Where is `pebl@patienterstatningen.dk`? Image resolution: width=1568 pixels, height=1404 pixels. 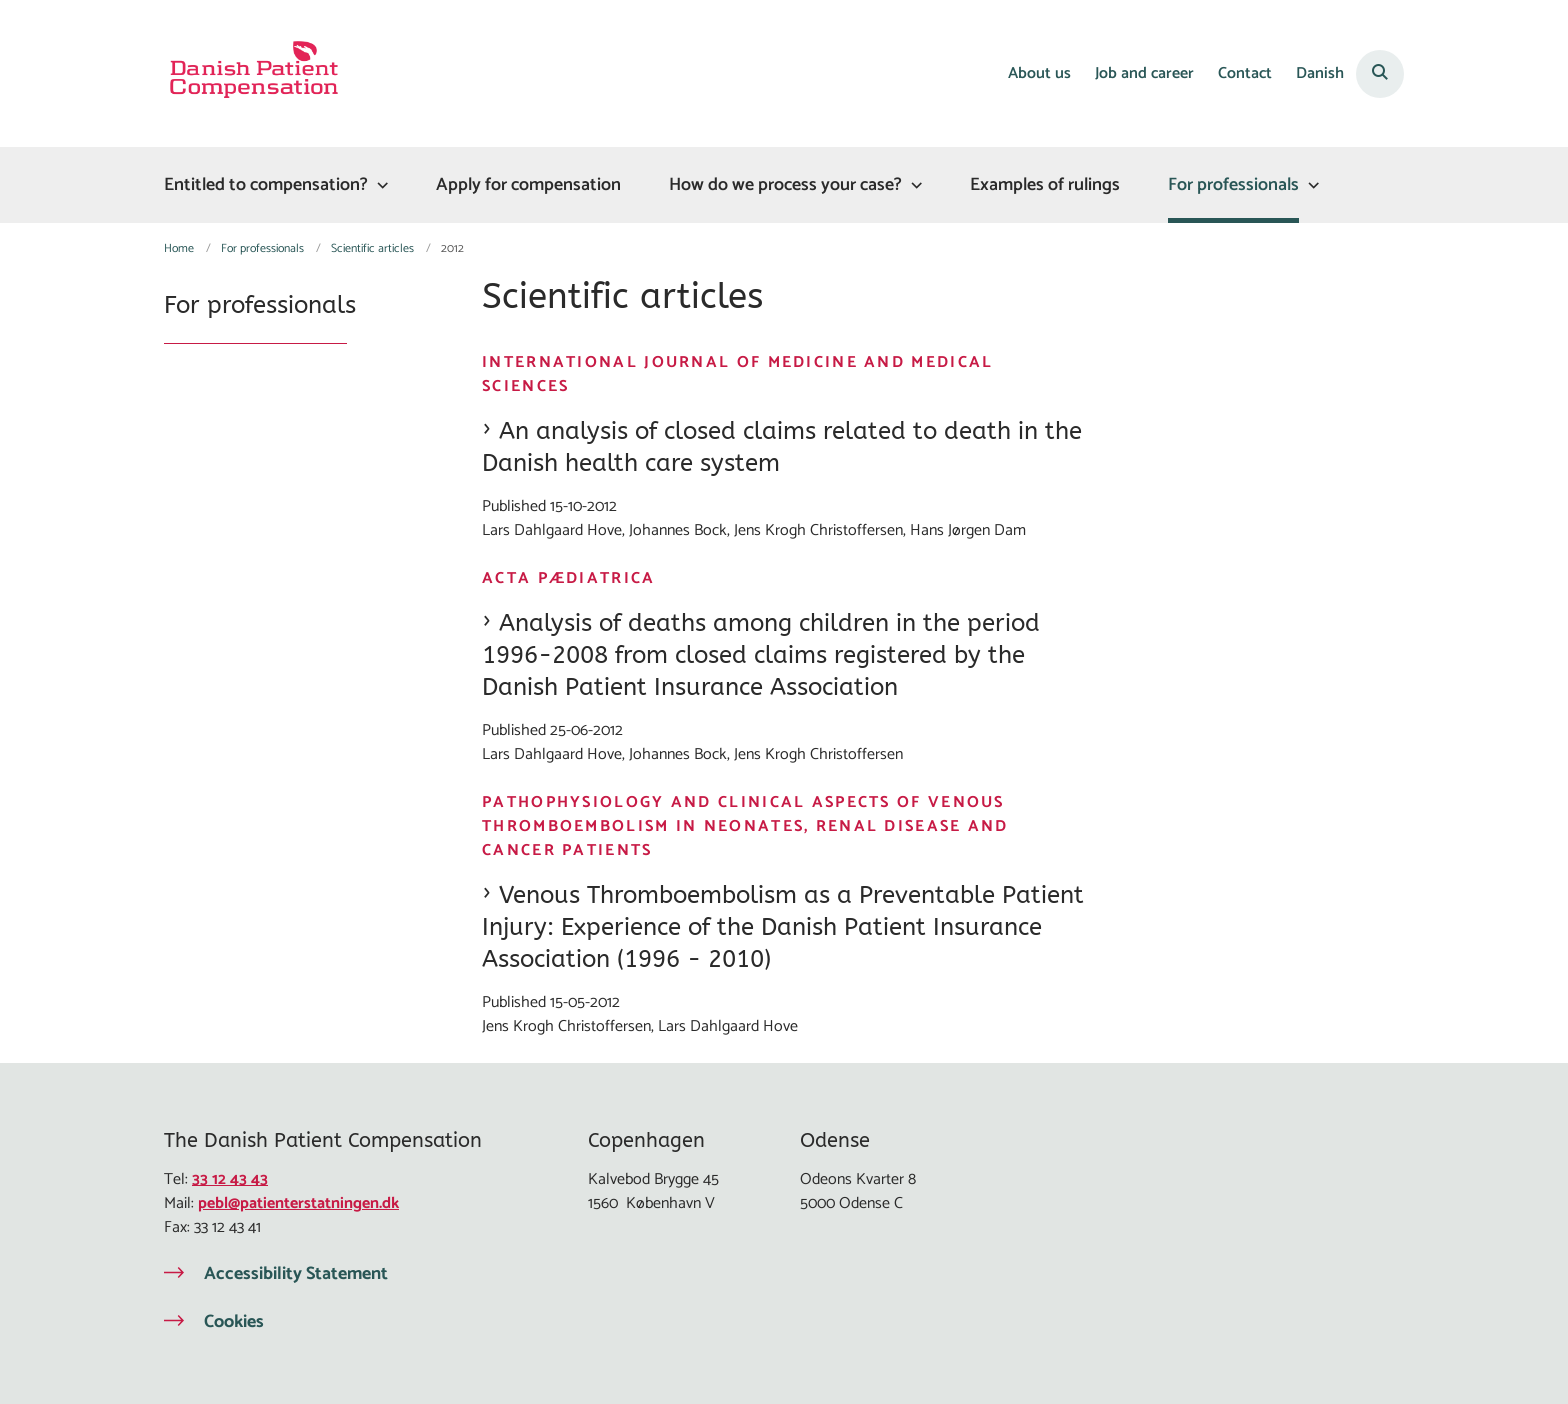 pebl@patienterstatningen.dk is located at coordinates (298, 1203).